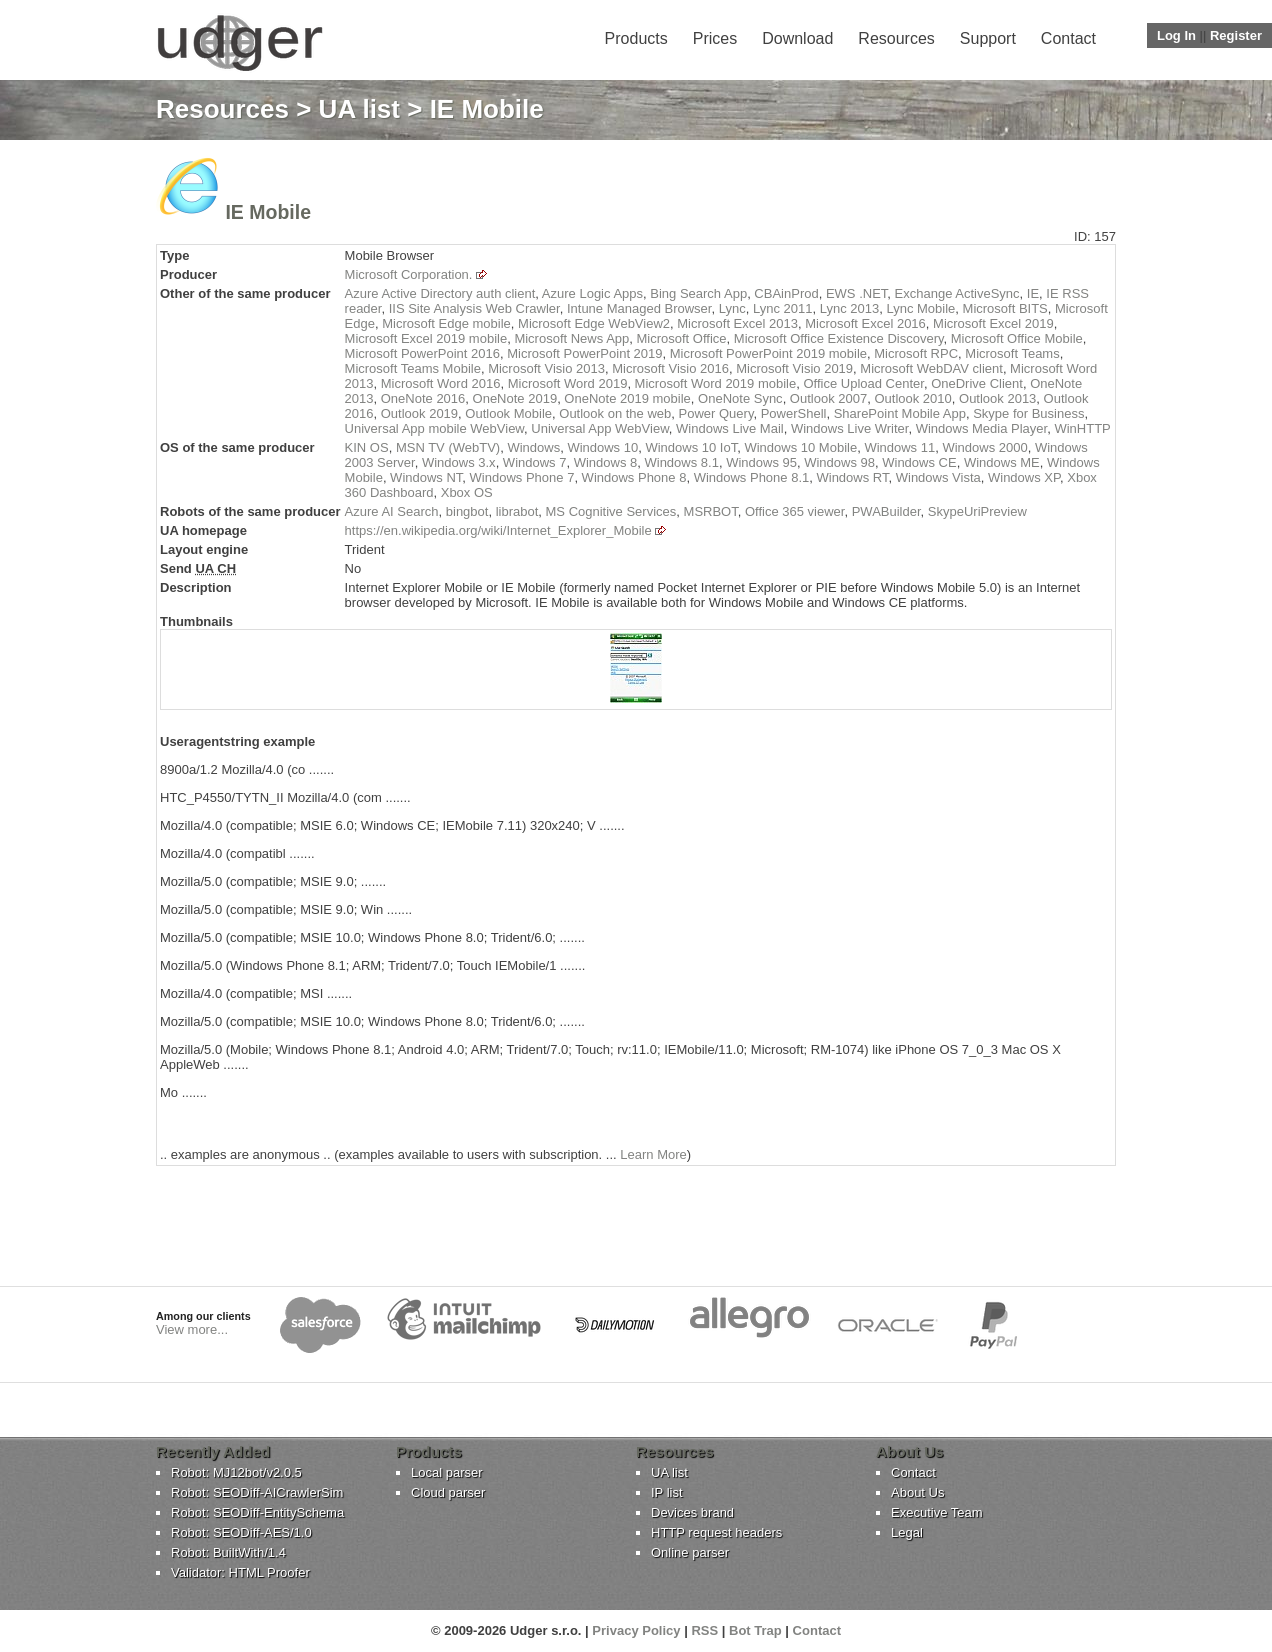 The width and height of the screenshot is (1272, 1652). What do you see at coordinates (639, 308) in the screenshot?
I see `Intune Managed Browser` at bounding box center [639, 308].